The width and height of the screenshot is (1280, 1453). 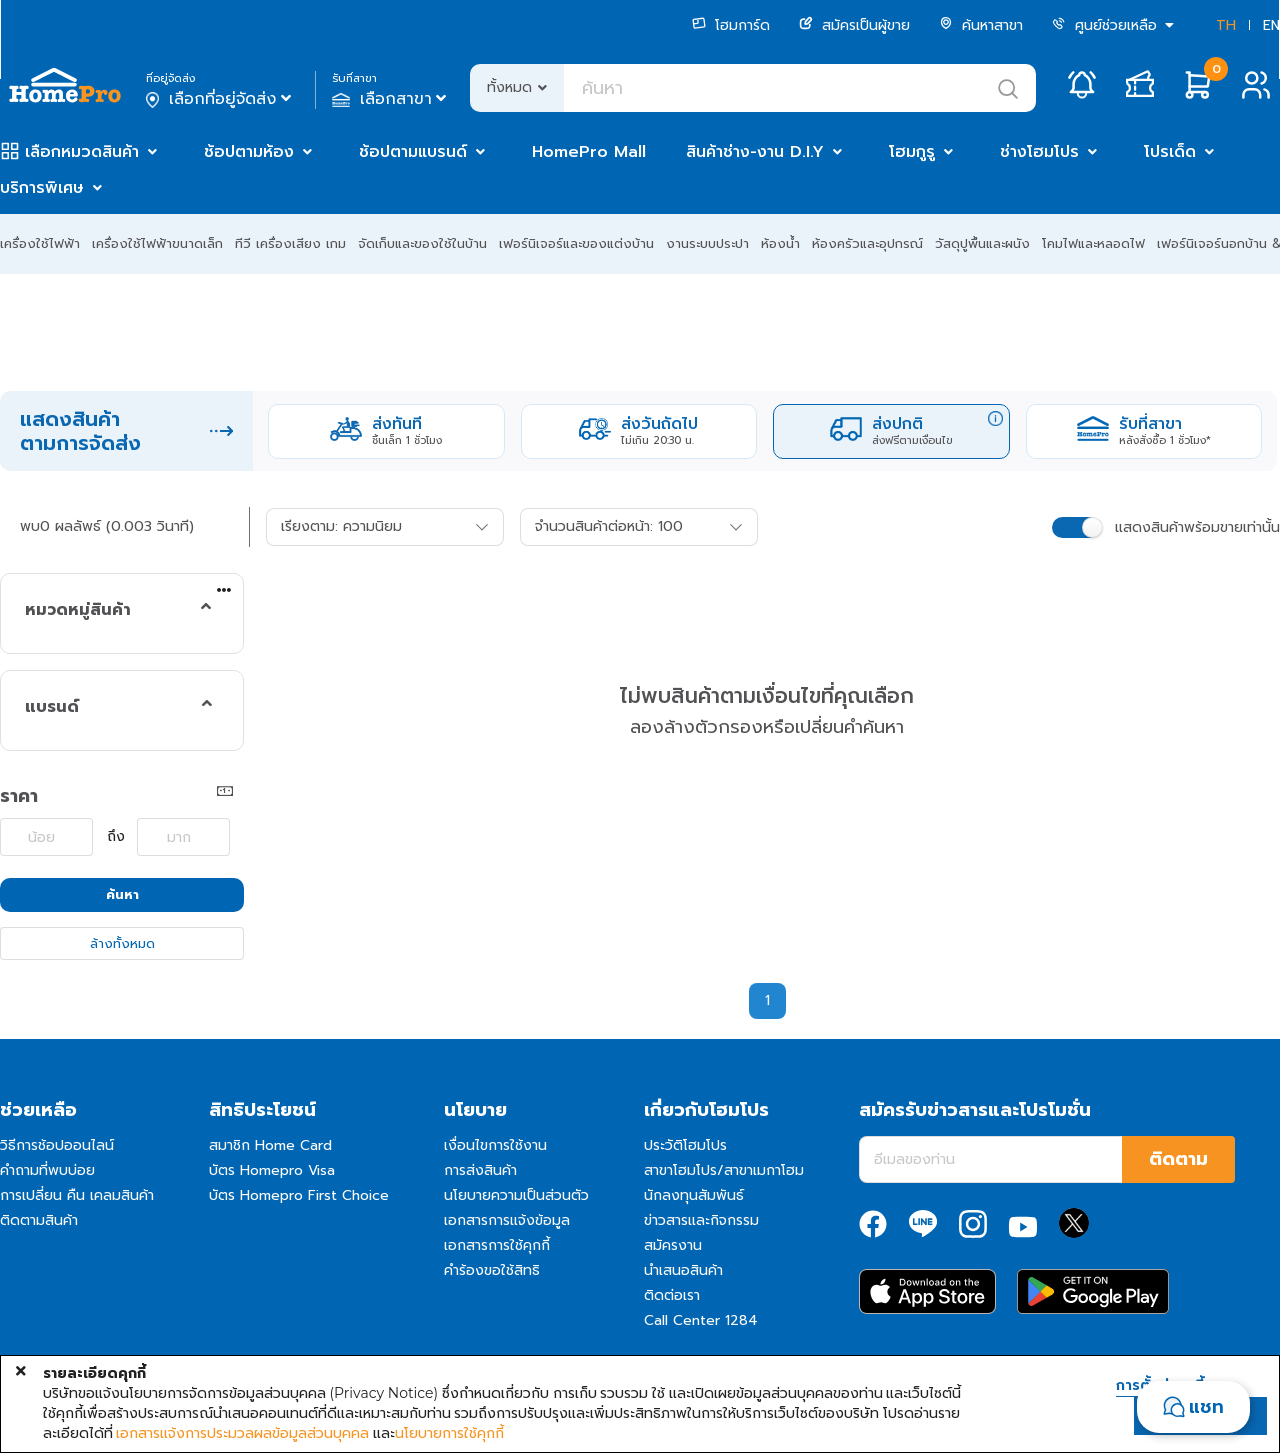 I want to click on ค้นหา, so click(x=122, y=894).